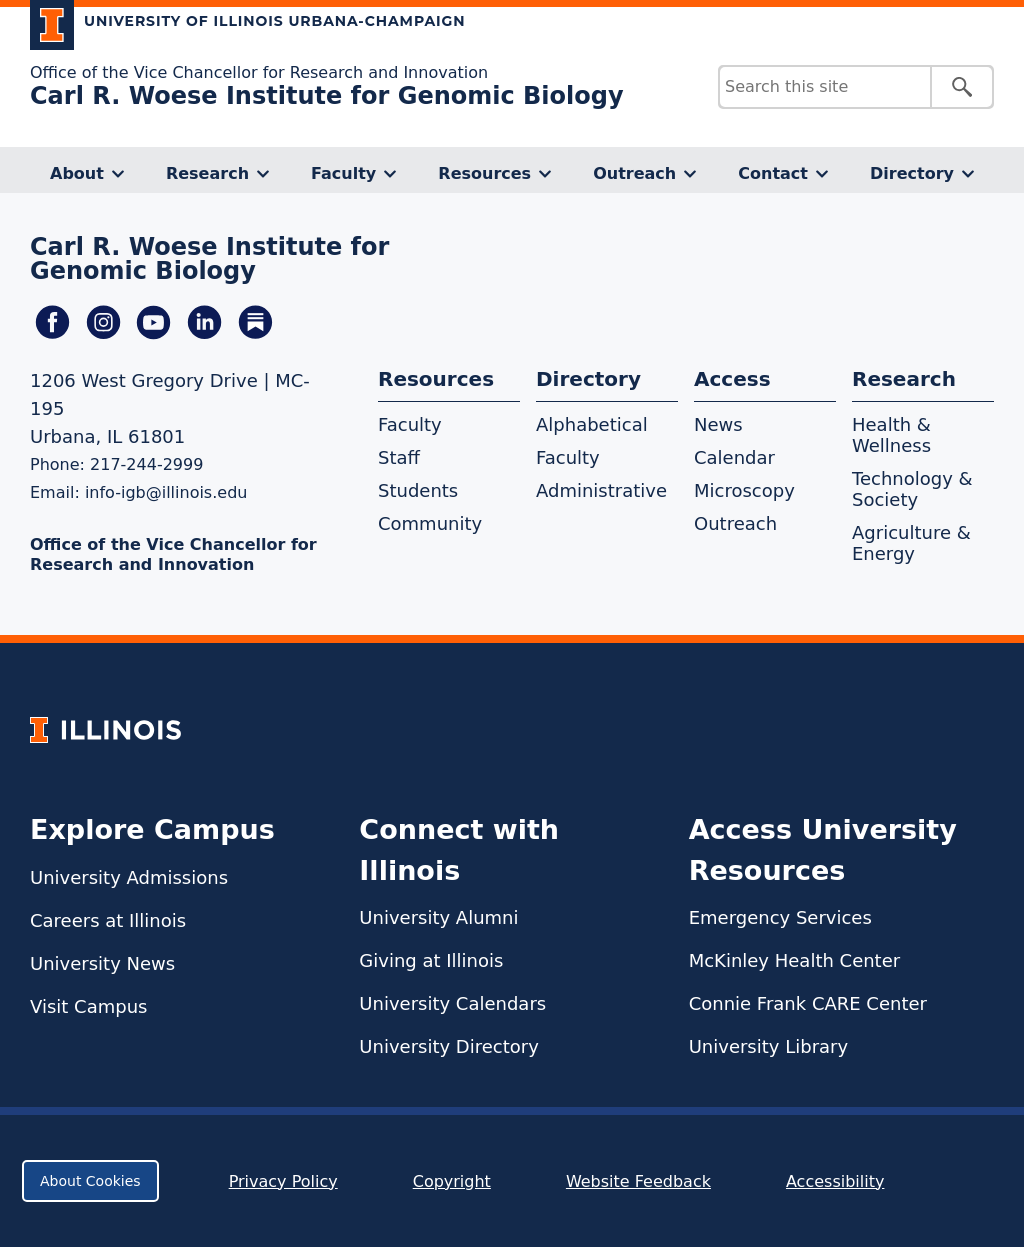  I want to click on Faculty, so click(343, 173).